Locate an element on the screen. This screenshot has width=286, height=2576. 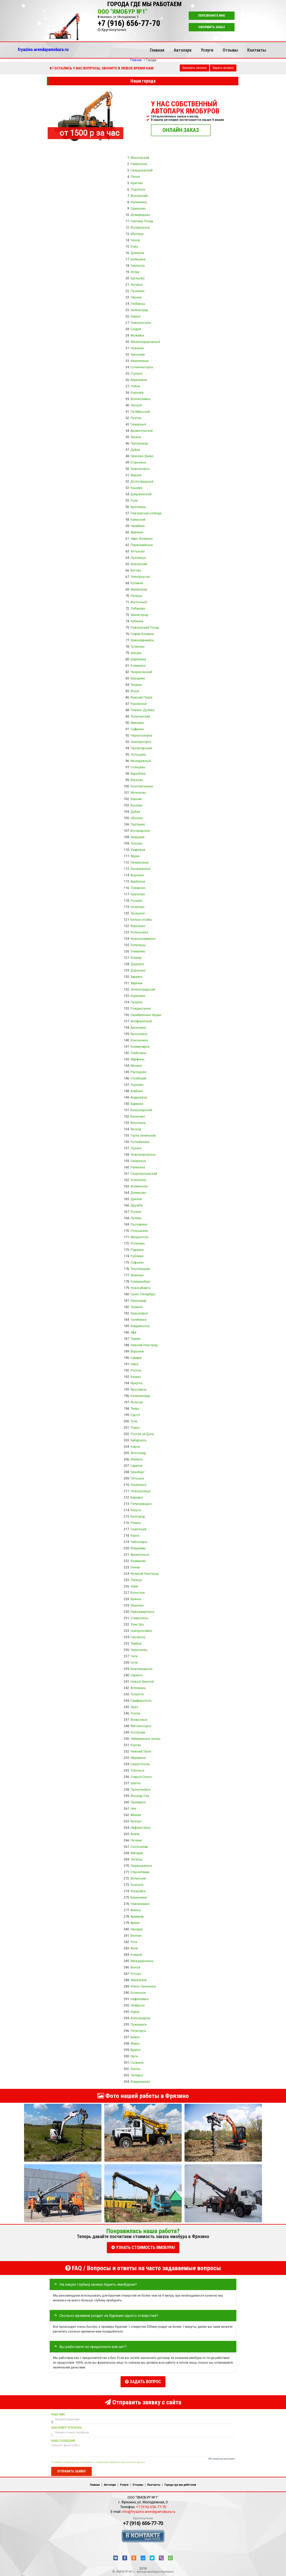
Родники is located at coordinates (136, 1249).